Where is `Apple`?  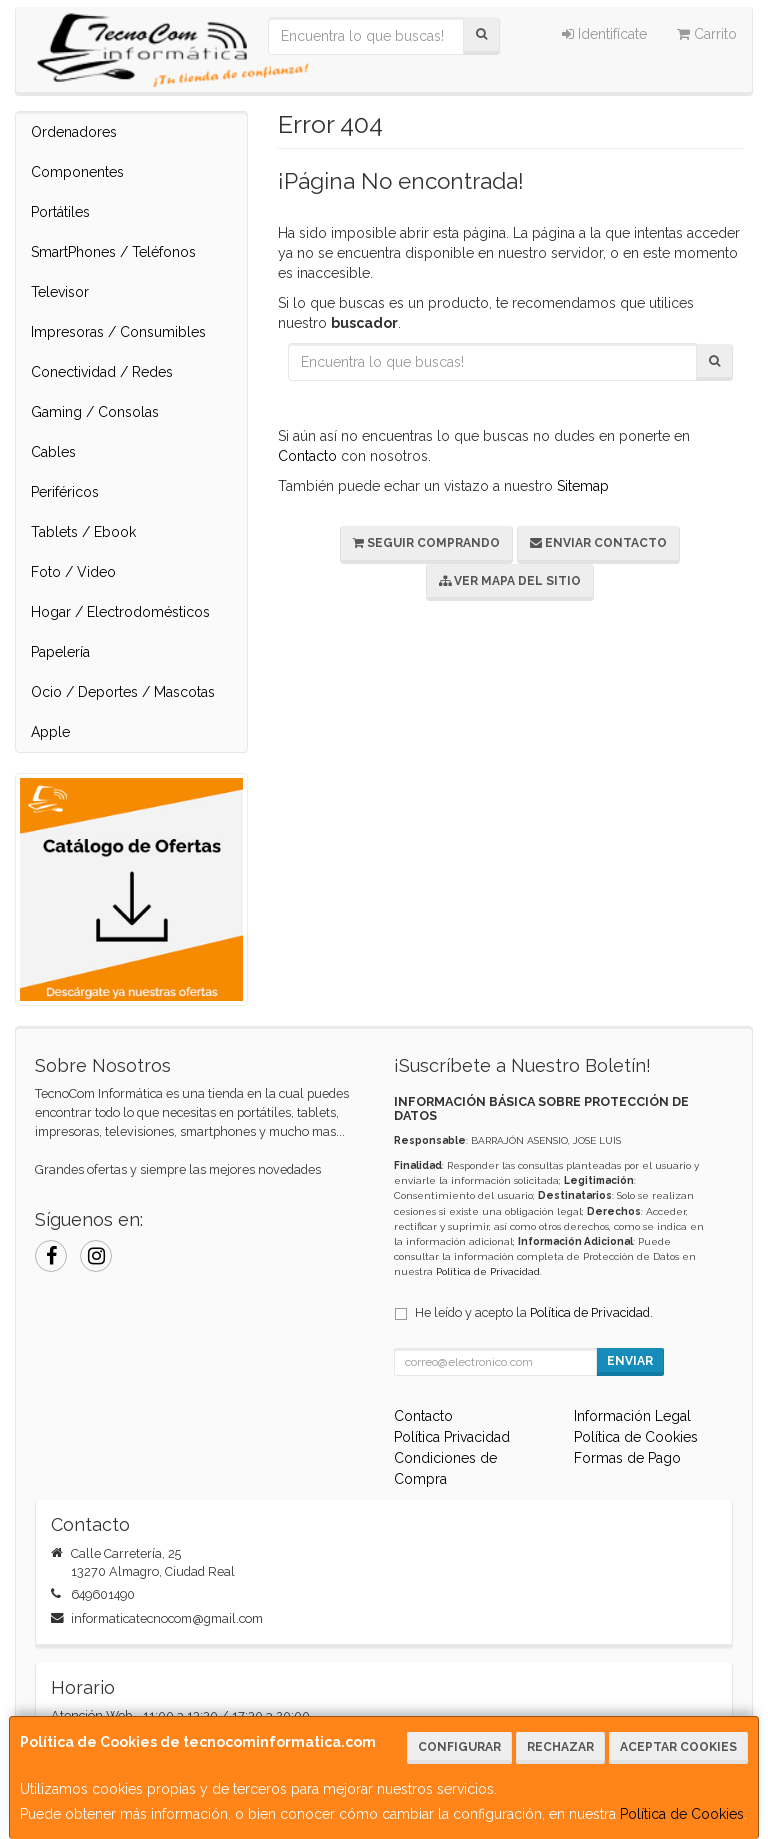 Apple is located at coordinates (50, 732).